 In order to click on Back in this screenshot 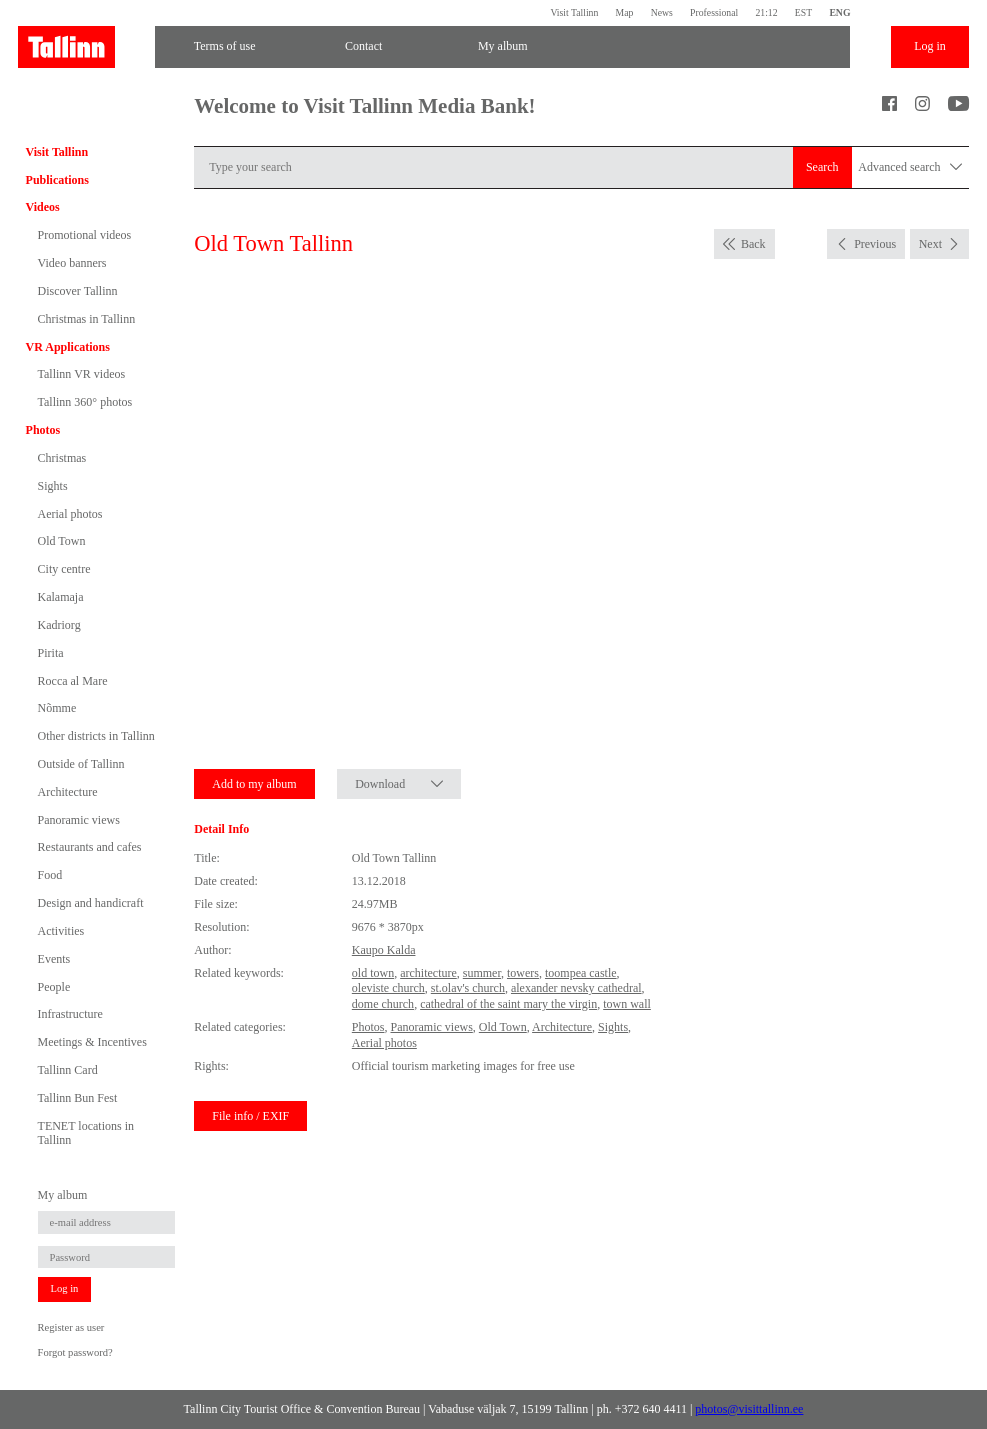, I will do `click(753, 244)`.